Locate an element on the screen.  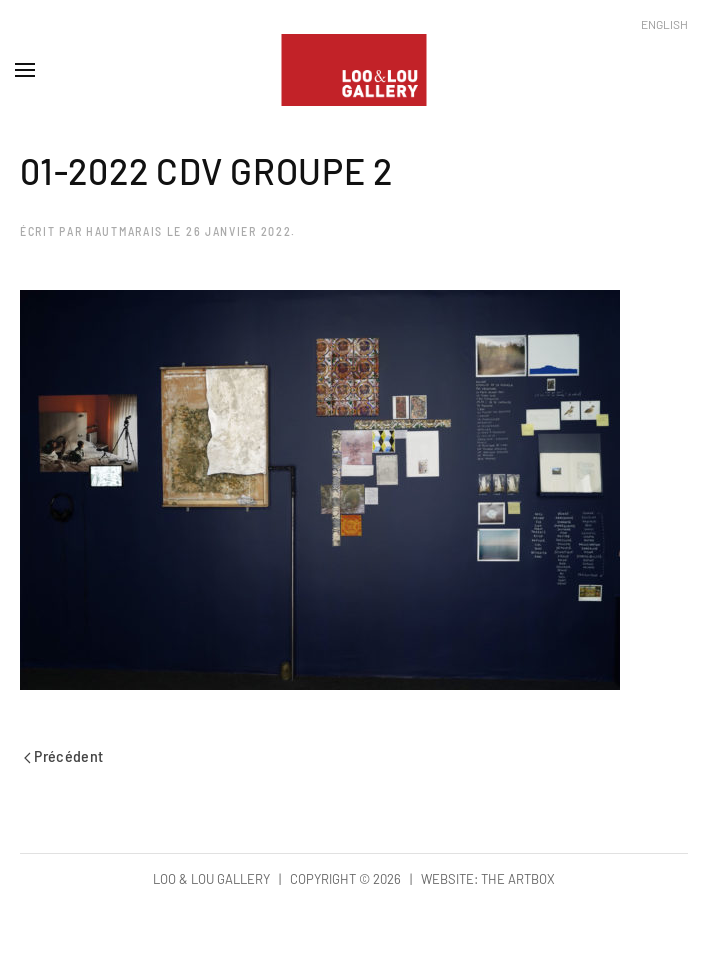
The Artbox is located at coordinates (518, 879).